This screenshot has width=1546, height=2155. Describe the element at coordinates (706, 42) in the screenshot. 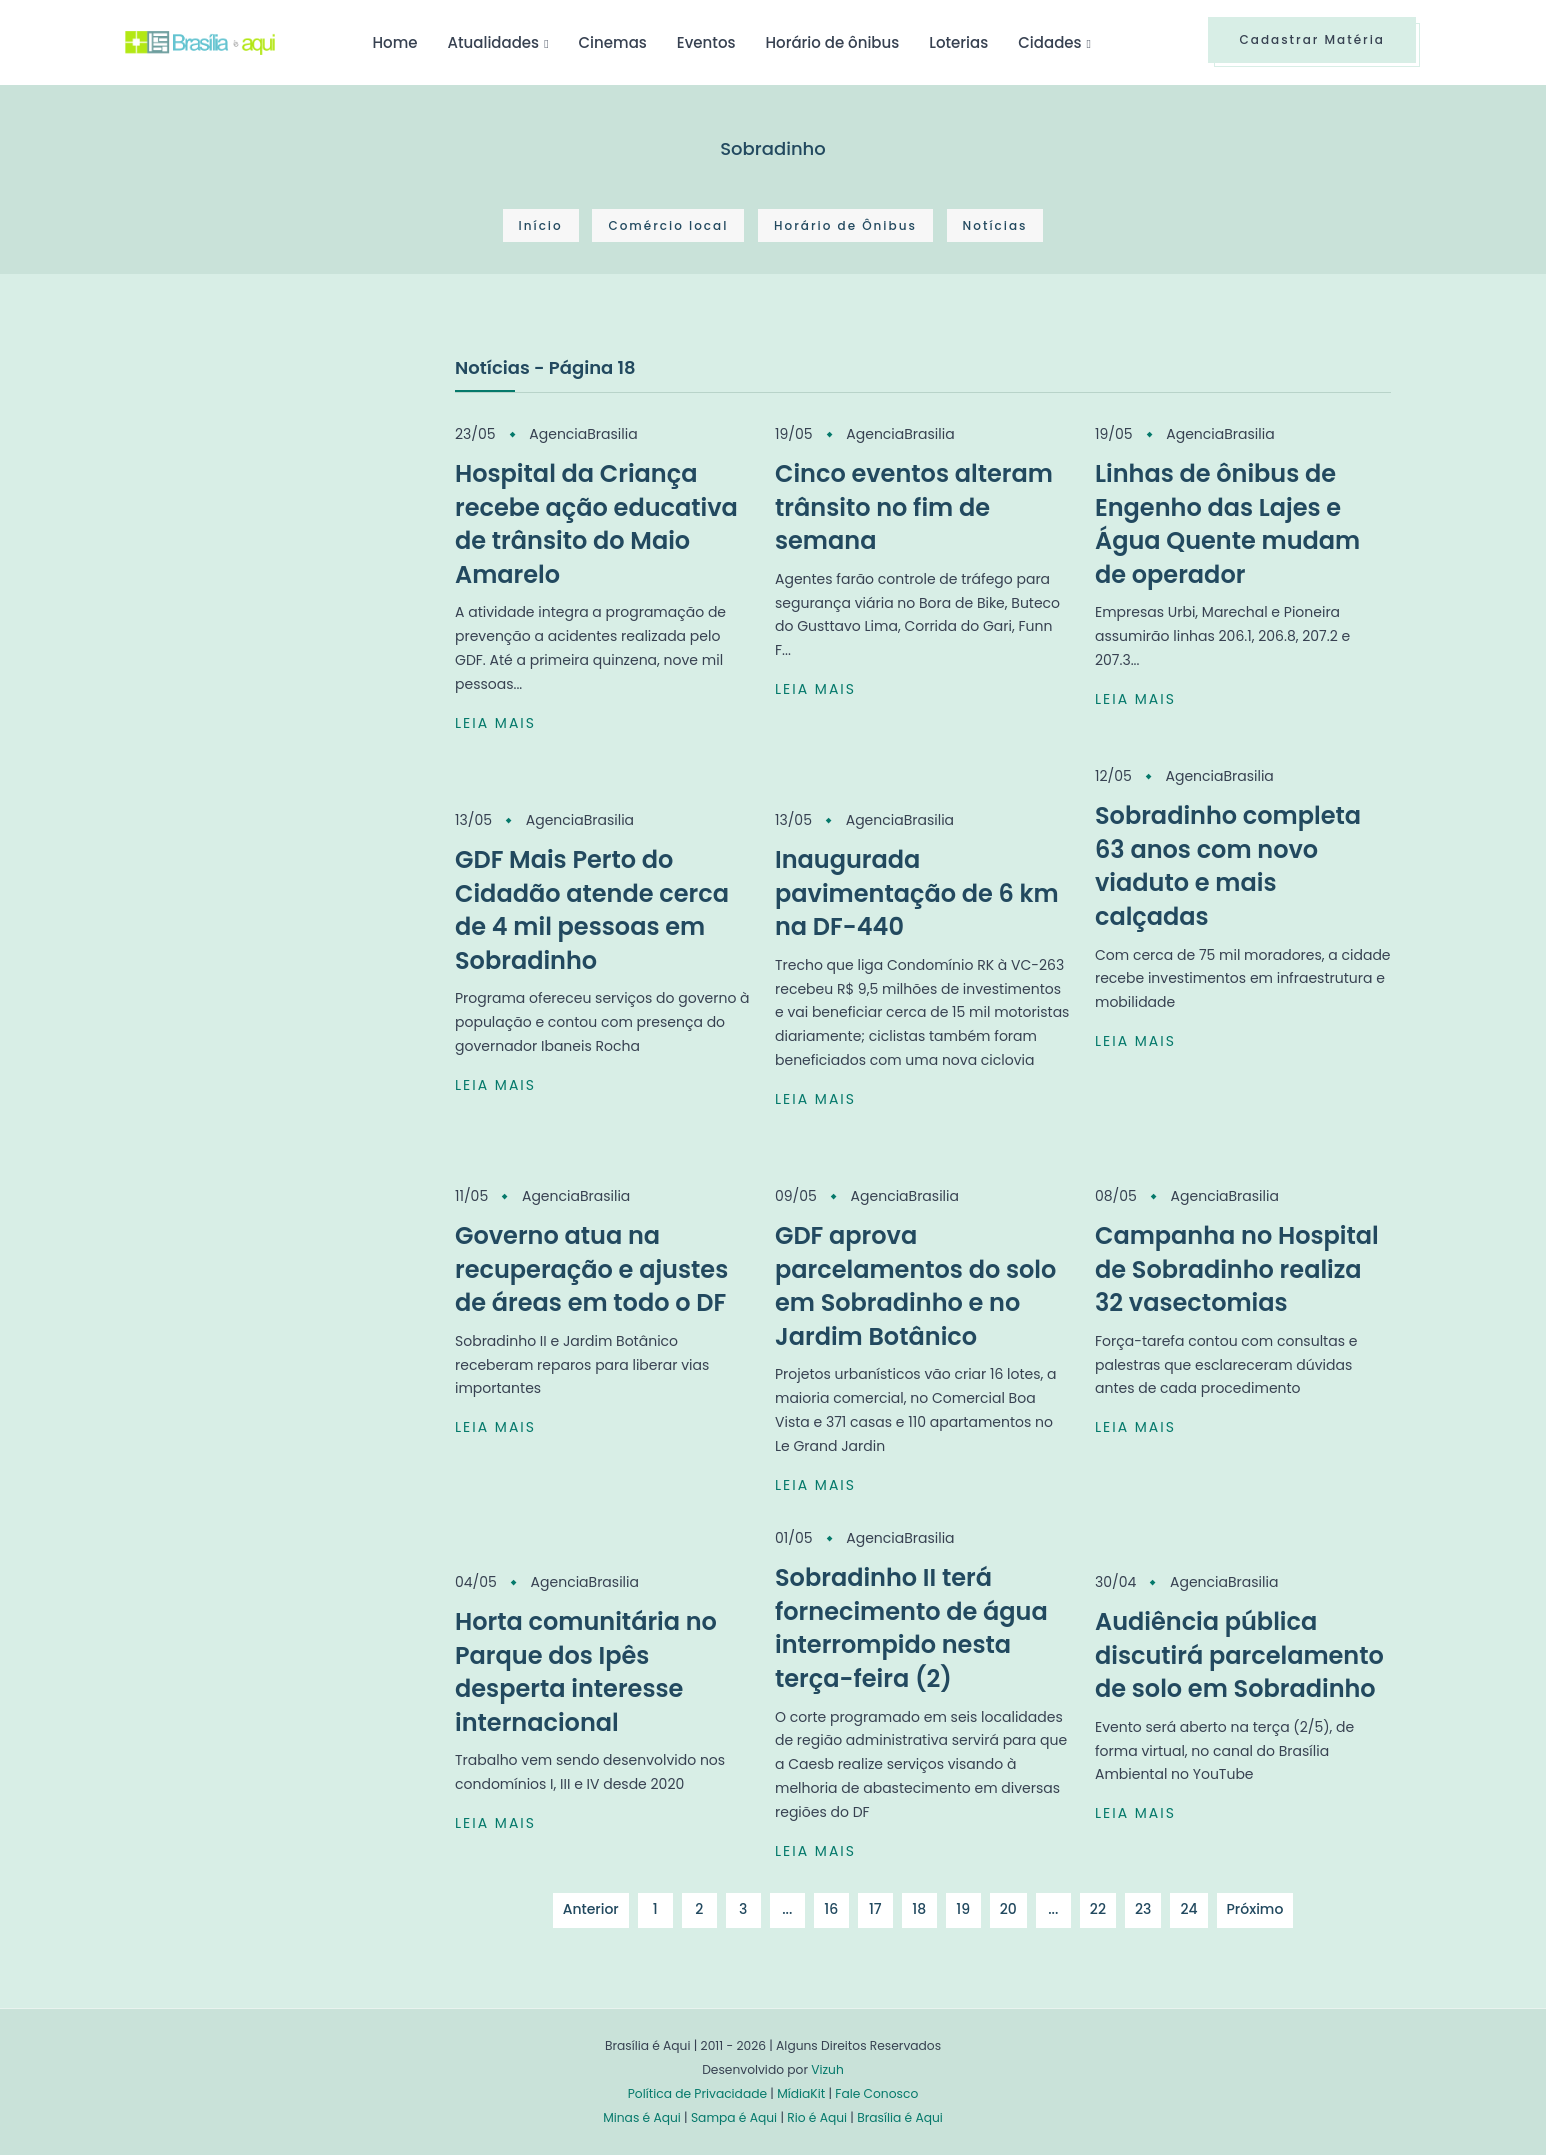

I see `Eventos` at that location.